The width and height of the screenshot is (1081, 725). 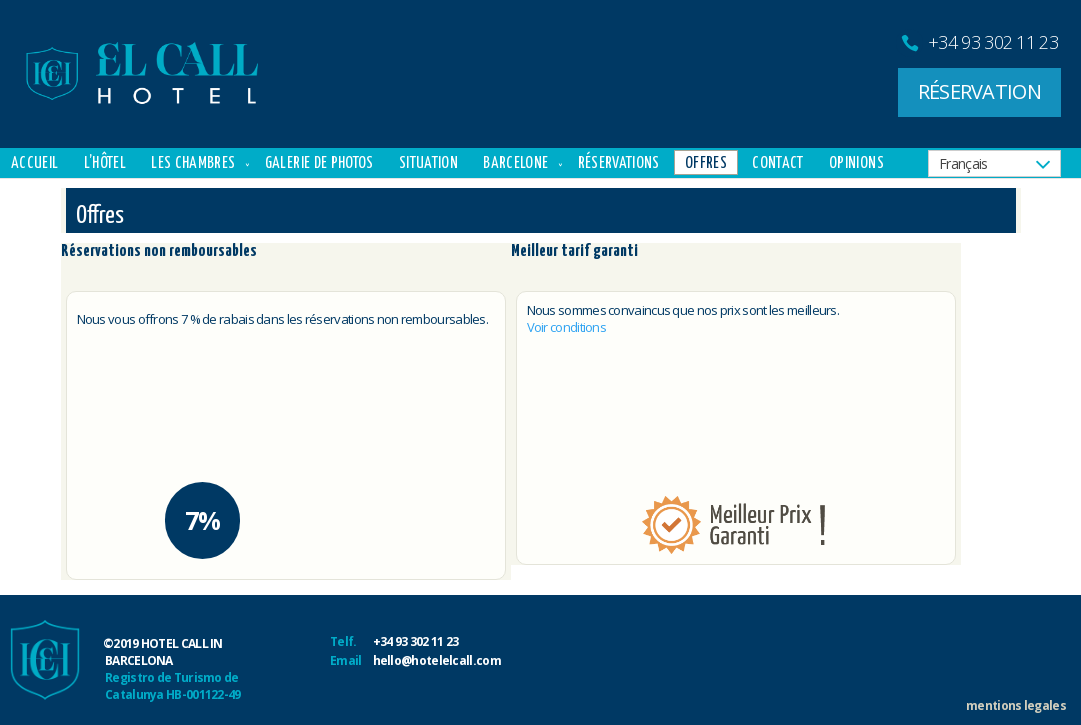 What do you see at coordinates (979, 91) in the screenshot?
I see `RÉSERVATION` at bounding box center [979, 91].